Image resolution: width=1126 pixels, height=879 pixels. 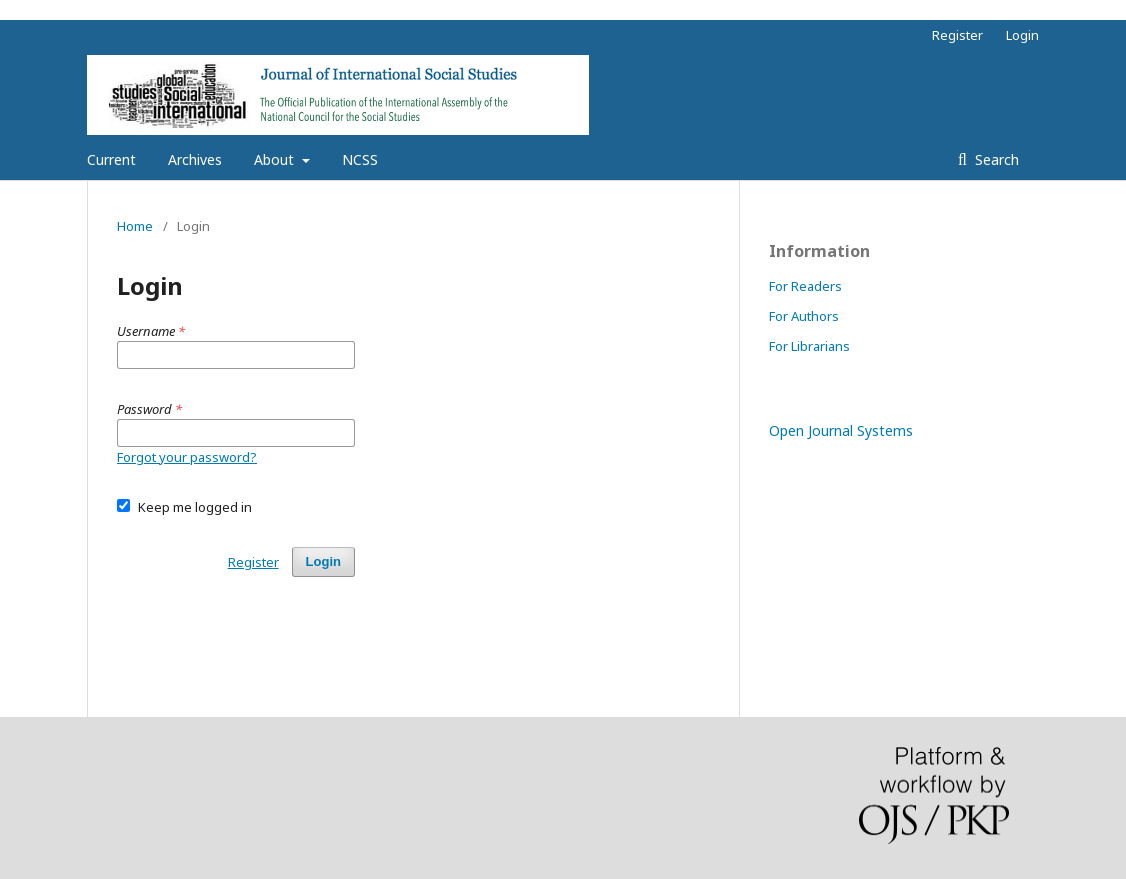 I want to click on Home, so click(x=135, y=226).